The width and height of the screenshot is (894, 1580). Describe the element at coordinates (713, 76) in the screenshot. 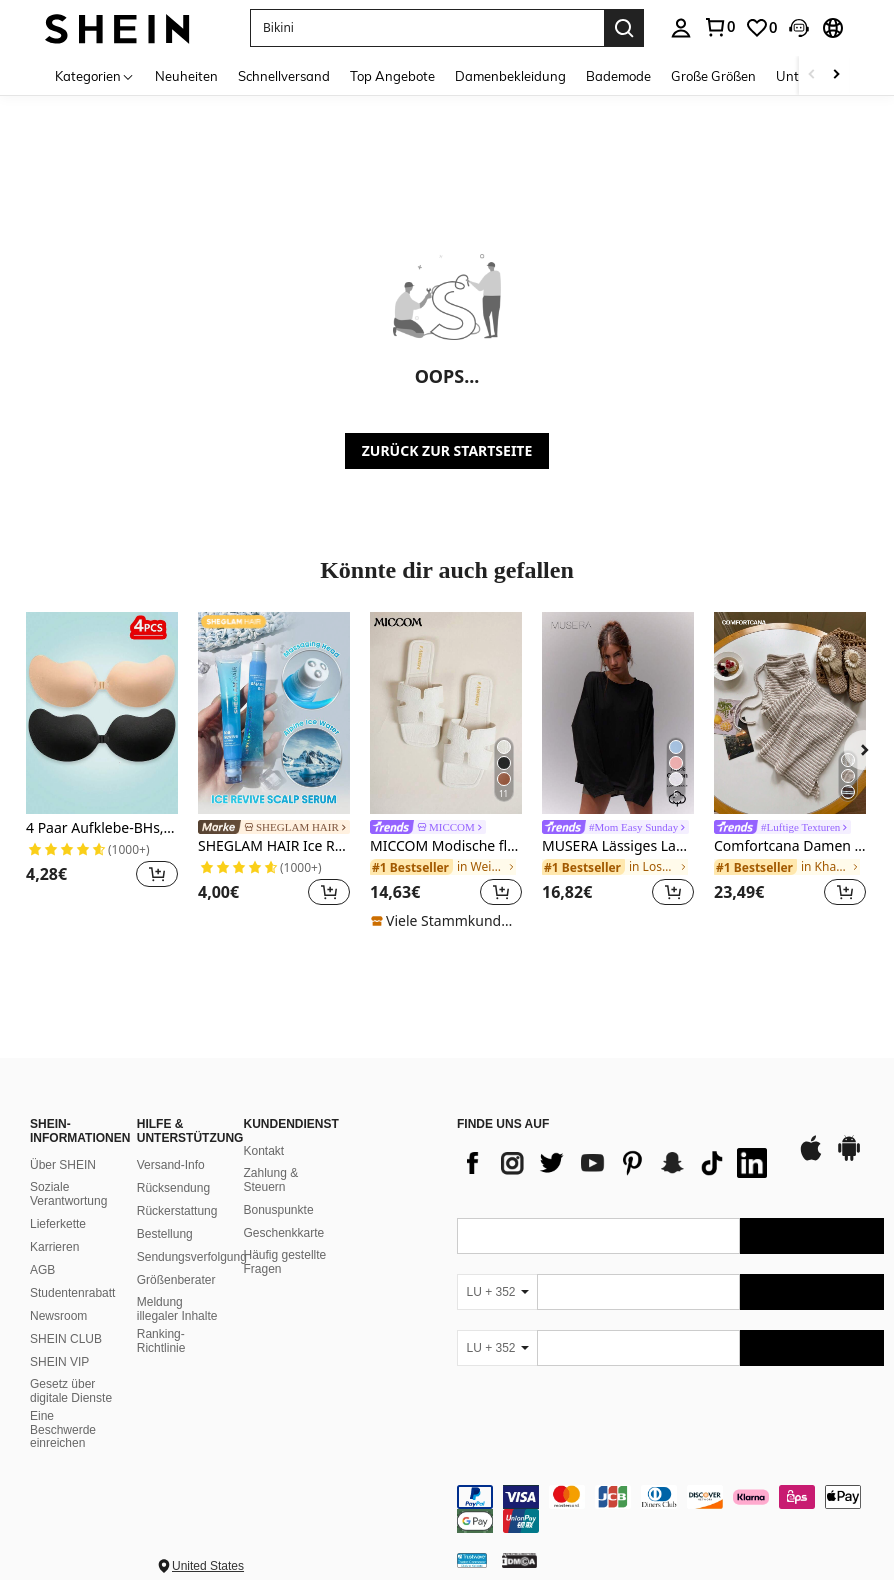

I see `Große Größen [menuitem]` at that location.